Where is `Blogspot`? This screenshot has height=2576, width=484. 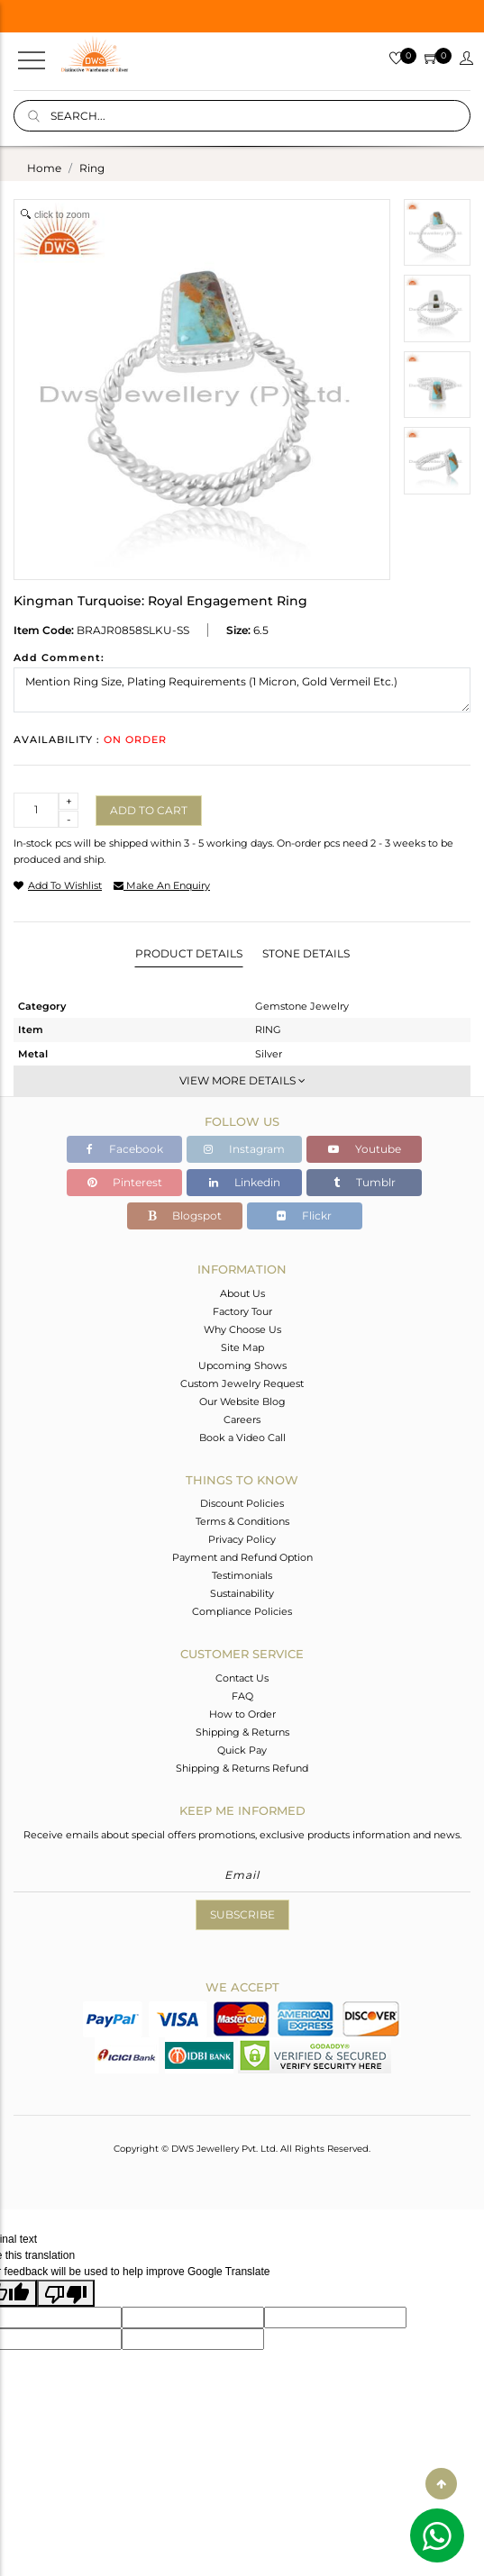 Blogspot is located at coordinates (185, 1215).